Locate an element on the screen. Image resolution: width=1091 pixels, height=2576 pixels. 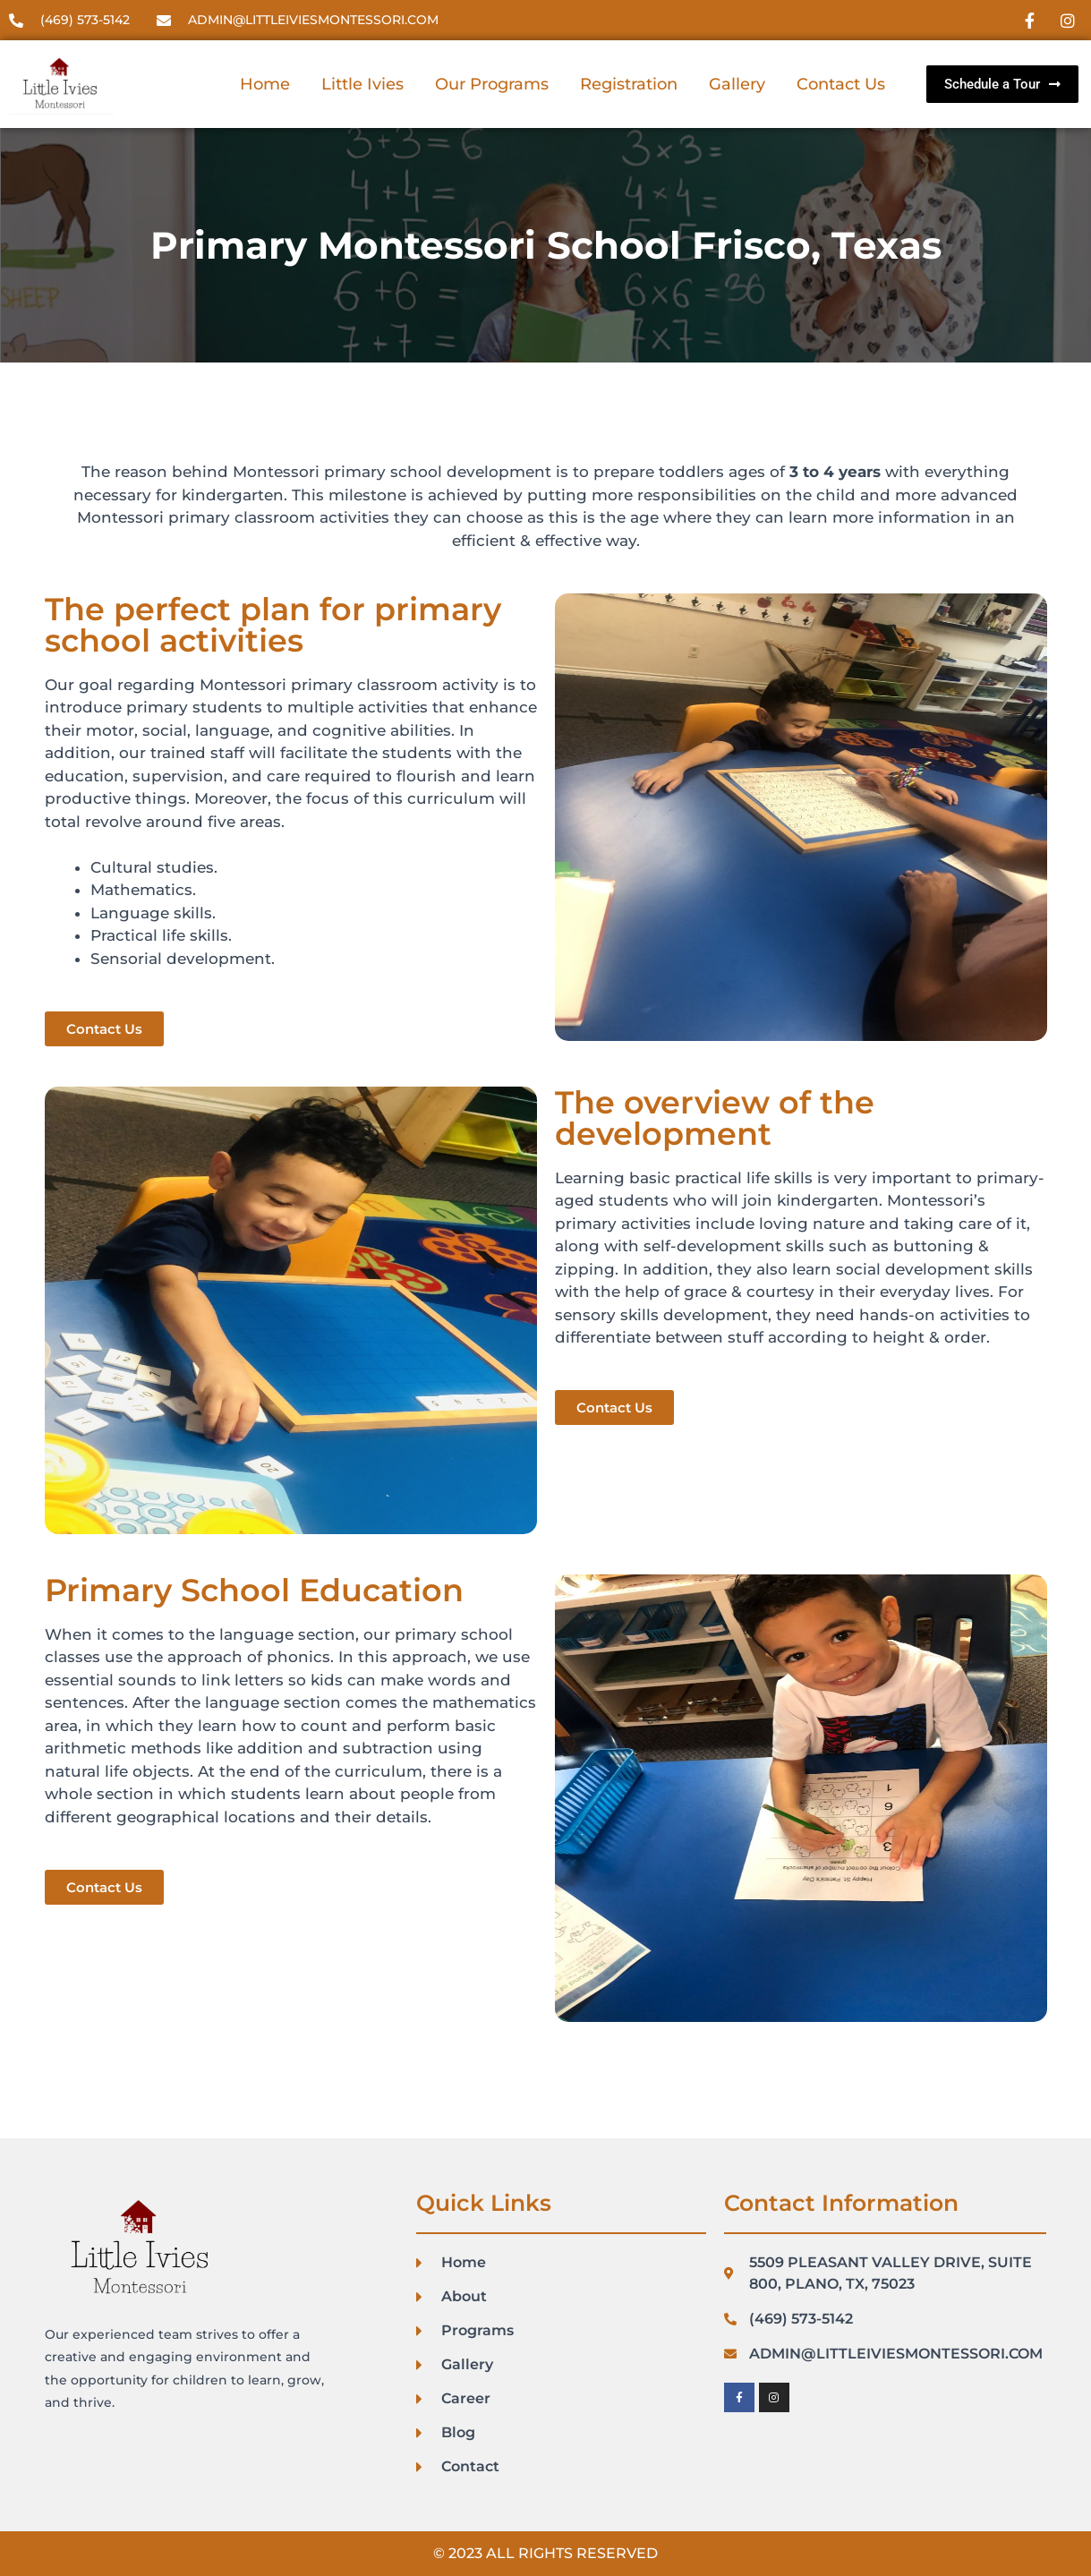
Gallery is located at coordinates (737, 84).